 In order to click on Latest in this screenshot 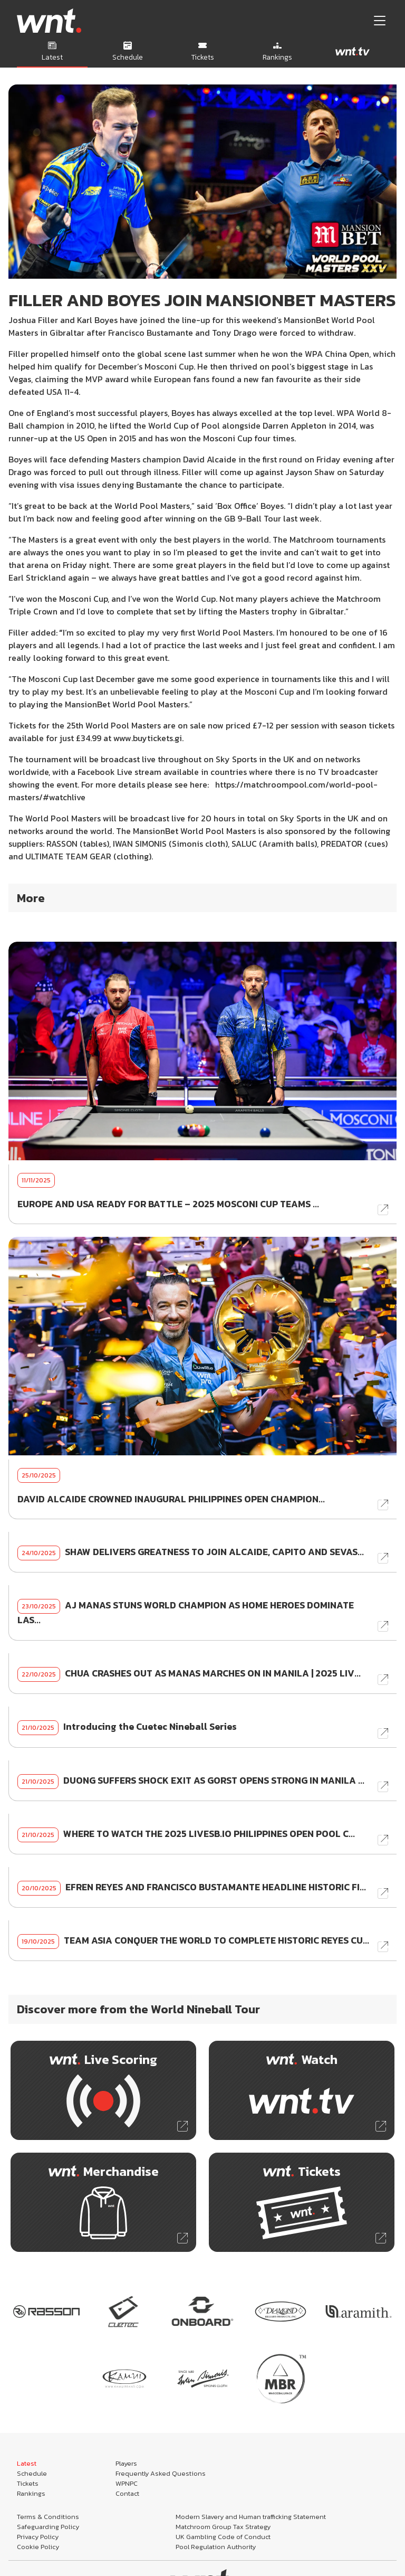, I will do `click(26, 2463)`.